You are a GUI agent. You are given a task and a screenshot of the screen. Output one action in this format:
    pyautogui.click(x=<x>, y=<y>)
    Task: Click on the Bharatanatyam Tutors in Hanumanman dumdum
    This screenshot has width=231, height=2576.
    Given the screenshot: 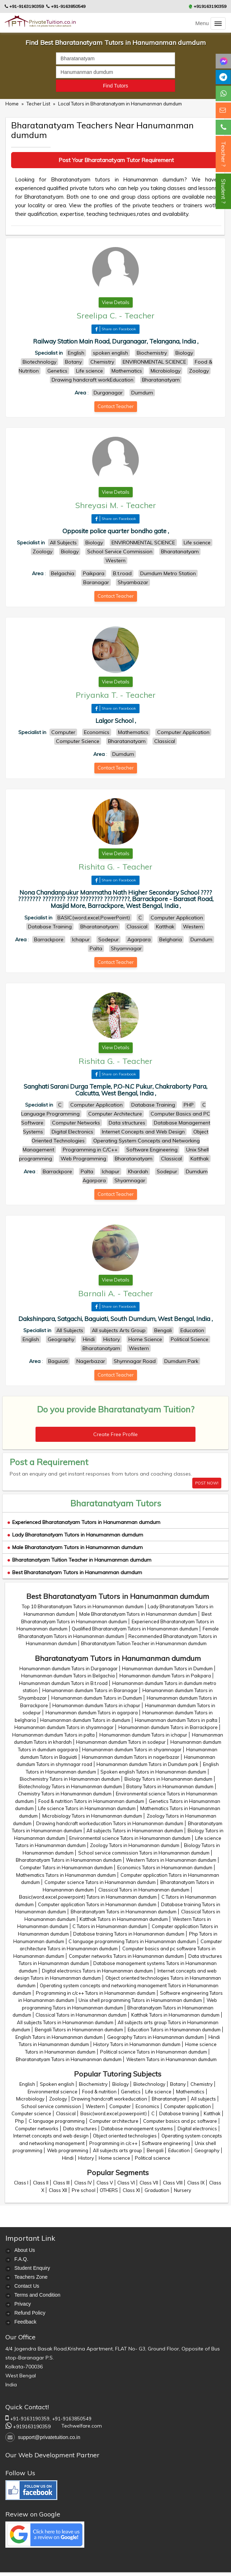 What is the action you would take?
    pyautogui.click(x=69, y=1860)
    